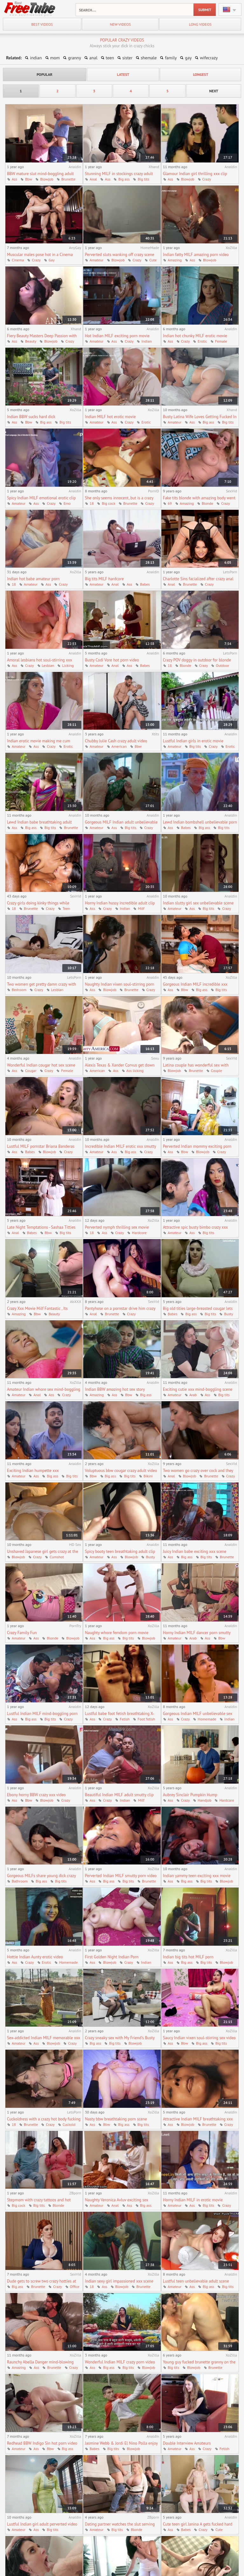 This screenshot has width=244, height=2576. Describe the element at coordinates (198, 1389) in the screenshot. I see `Exciting cutie xxx mind-boggling scene` at that location.